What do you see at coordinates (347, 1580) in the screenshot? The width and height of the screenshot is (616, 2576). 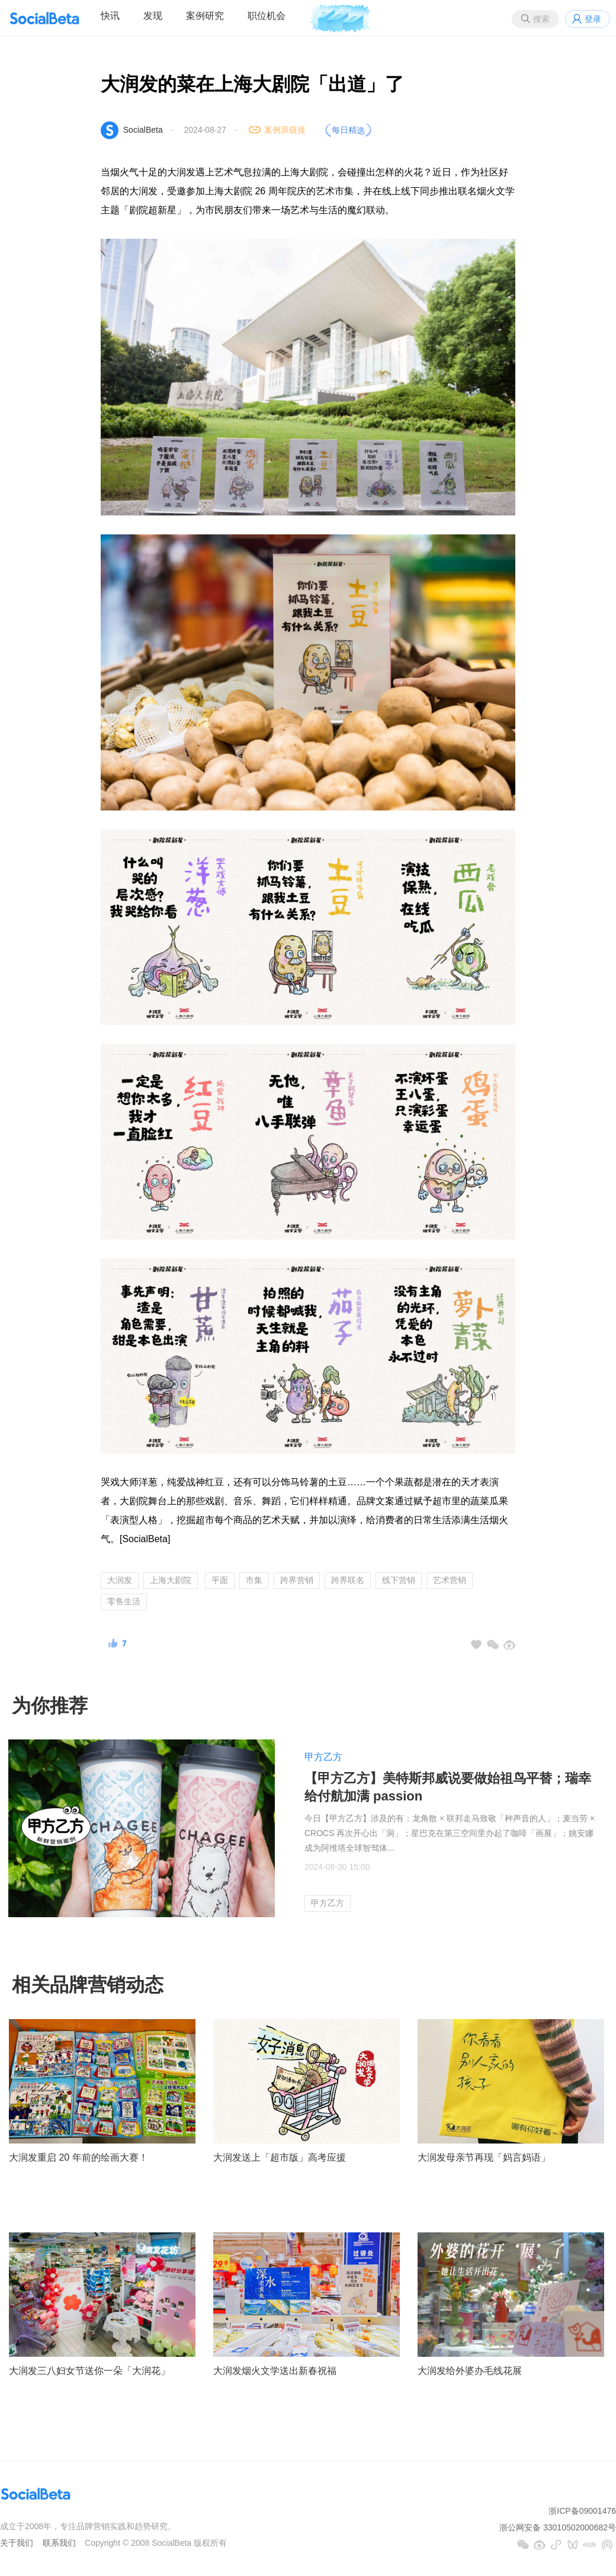 I see `跨界联名` at bounding box center [347, 1580].